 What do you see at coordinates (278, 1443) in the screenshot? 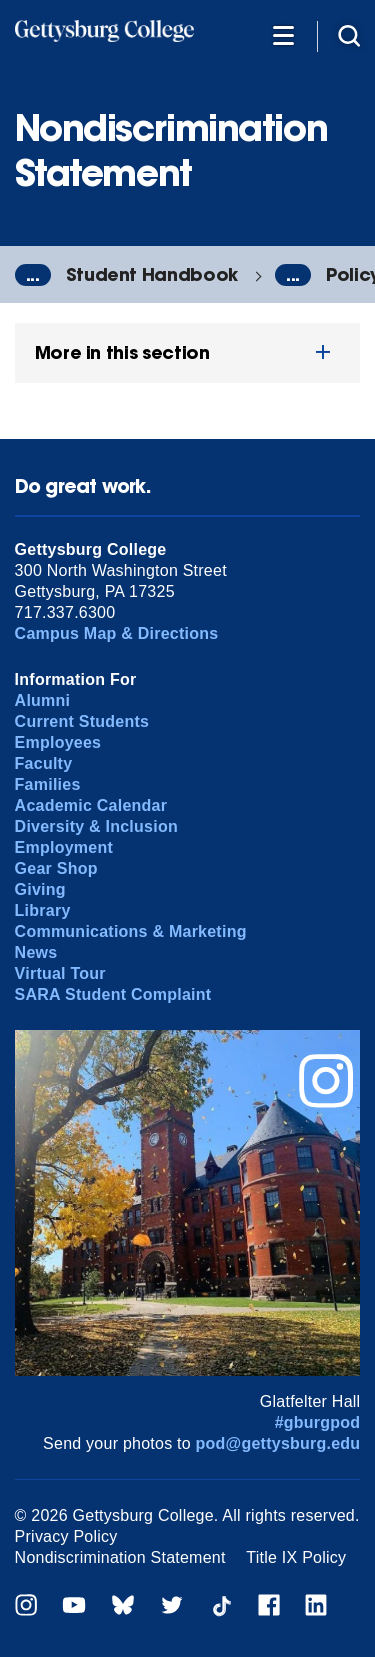
I see `pod@gettysburg.edu` at bounding box center [278, 1443].